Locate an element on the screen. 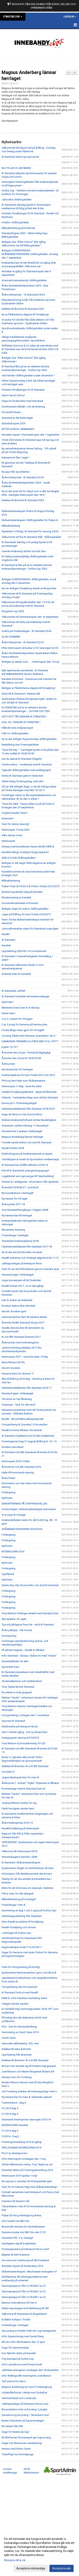 The image size is (79, 2576). Julklappsdagar på Intersport Nova Lund is located at coordinates (25, 2403).